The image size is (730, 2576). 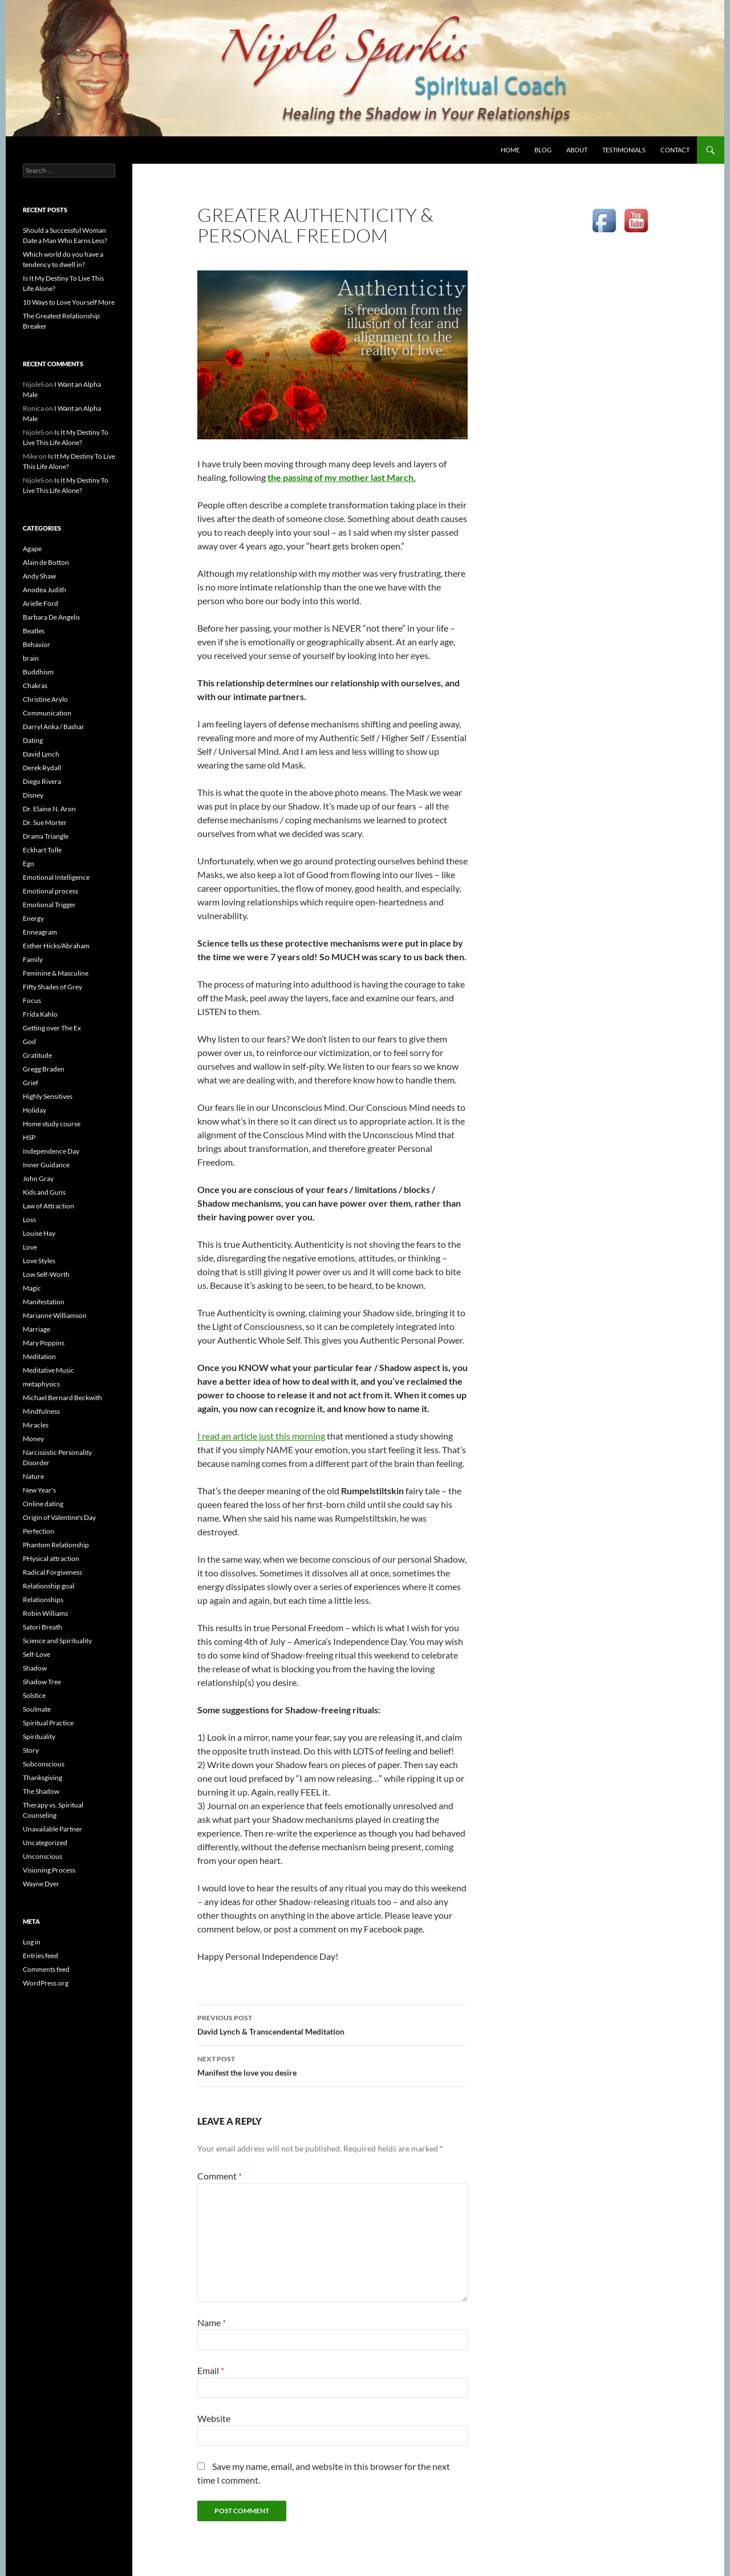 I want to click on Drama Triangle, so click(x=45, y=836).